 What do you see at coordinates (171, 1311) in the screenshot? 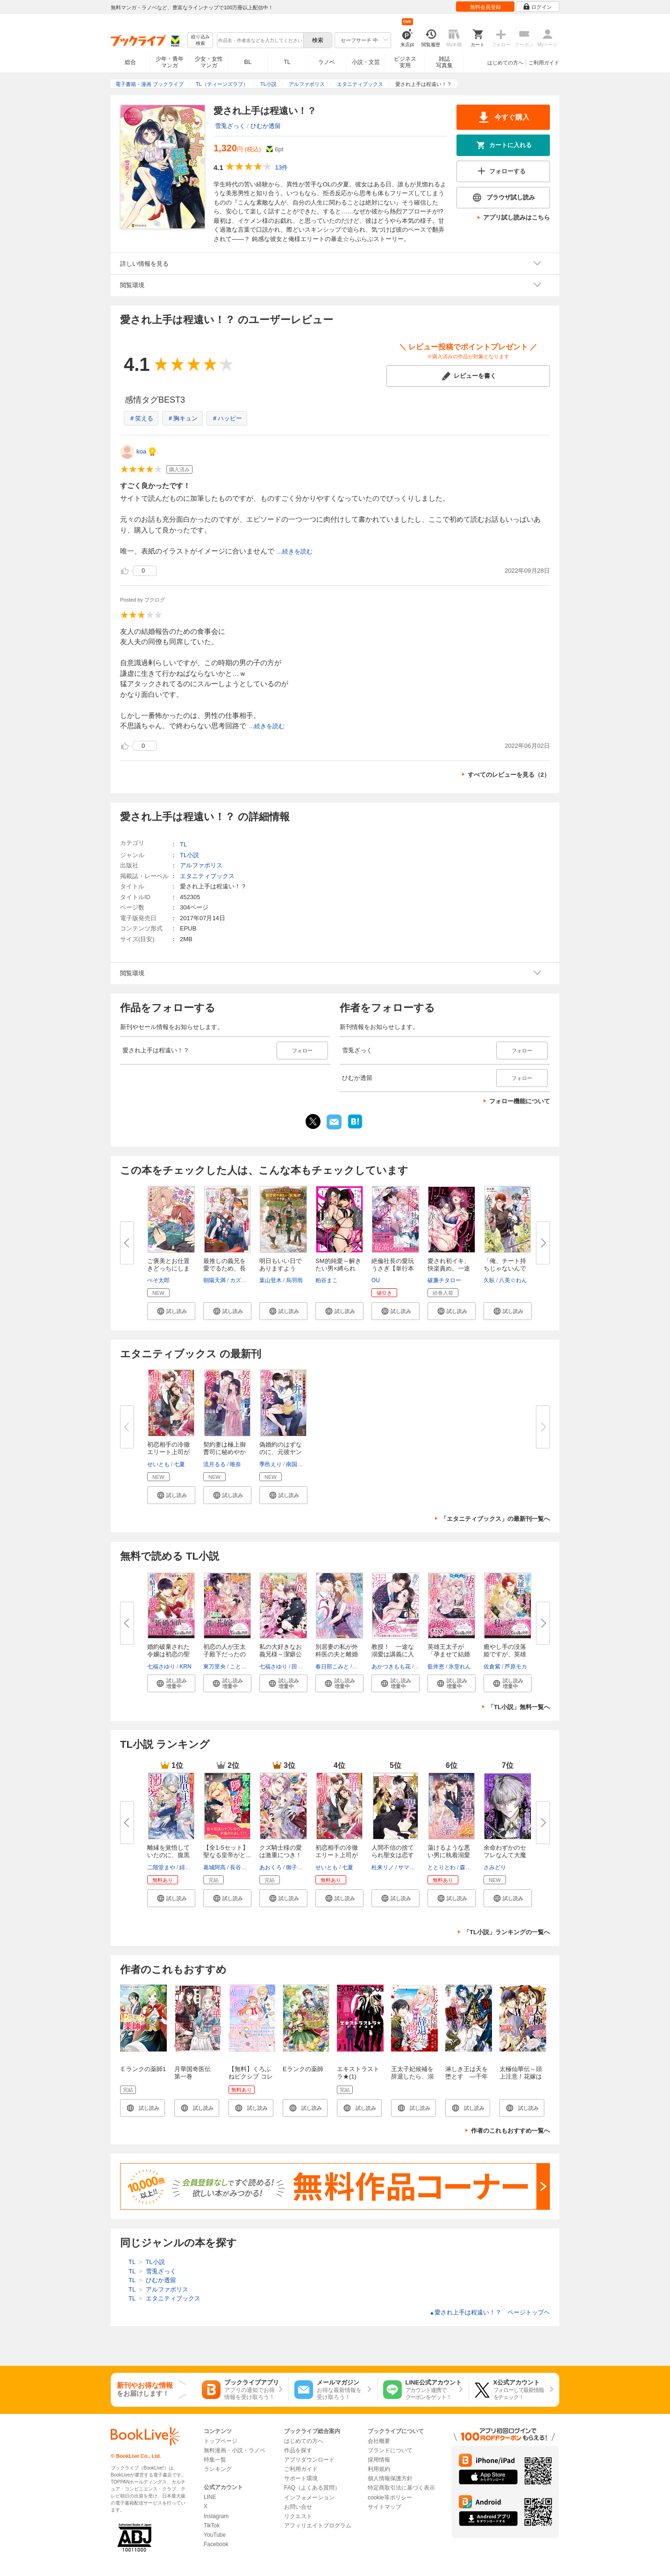
I see `[button]` at bounding box center [171, 1311].